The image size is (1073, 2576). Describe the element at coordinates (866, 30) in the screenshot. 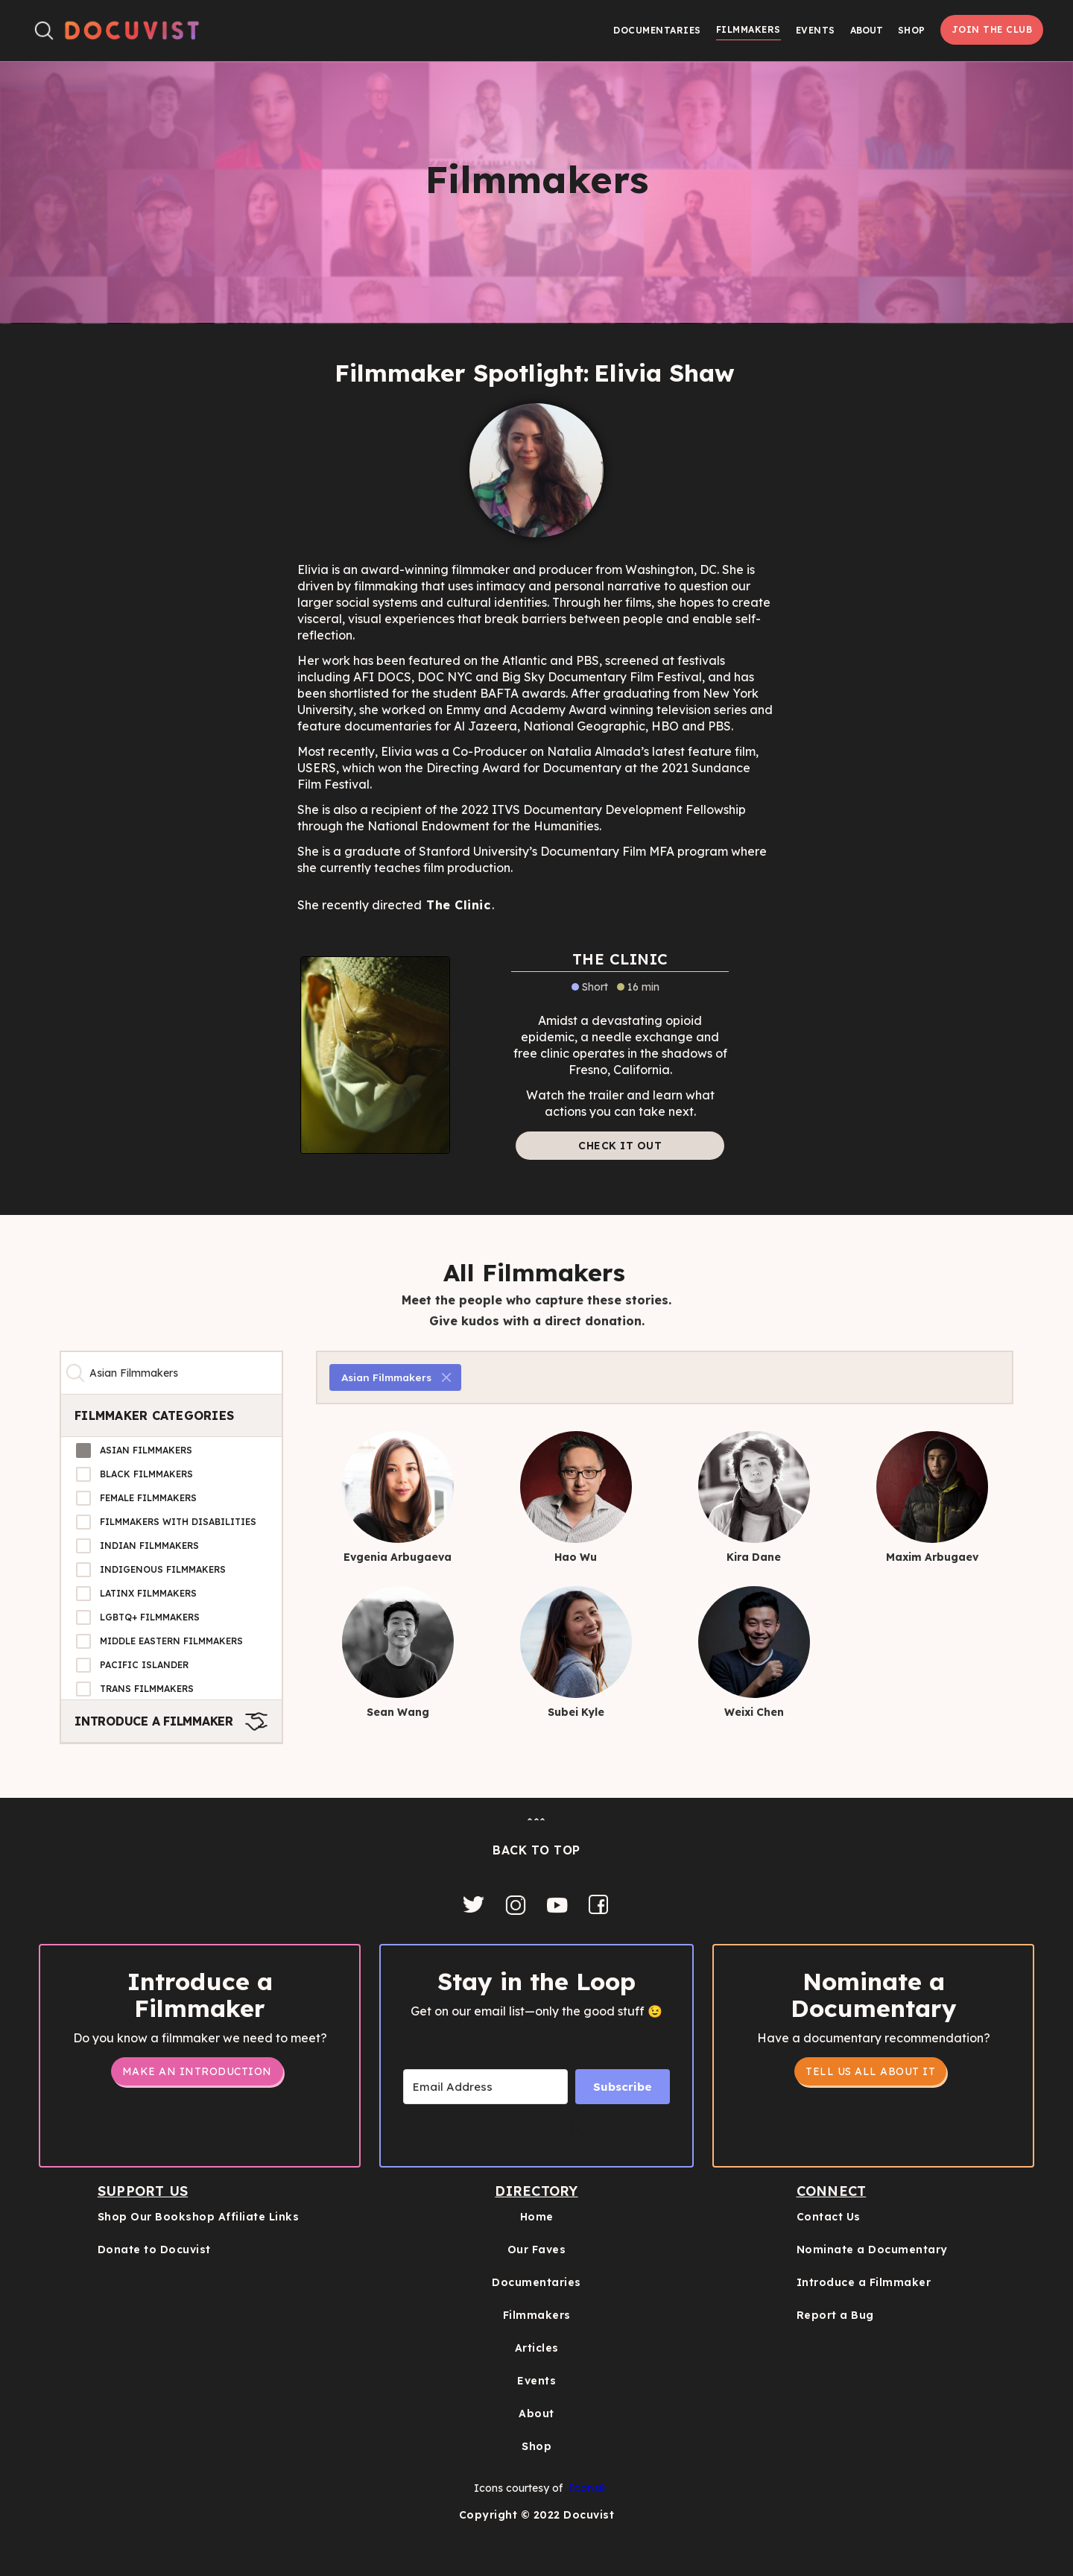

I see `[button]` at that location.